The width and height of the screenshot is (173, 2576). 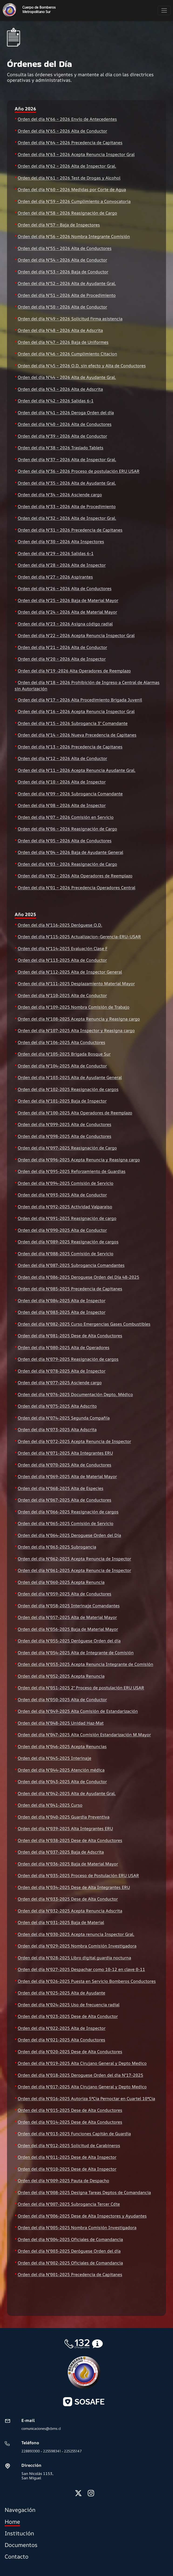 What do you see at coordinates (78, 1277) in the screenshot?
I see `Orden del día N°086-2025 Deroguese Orden del Día 48-2025` at bounding box center [78, 1277].